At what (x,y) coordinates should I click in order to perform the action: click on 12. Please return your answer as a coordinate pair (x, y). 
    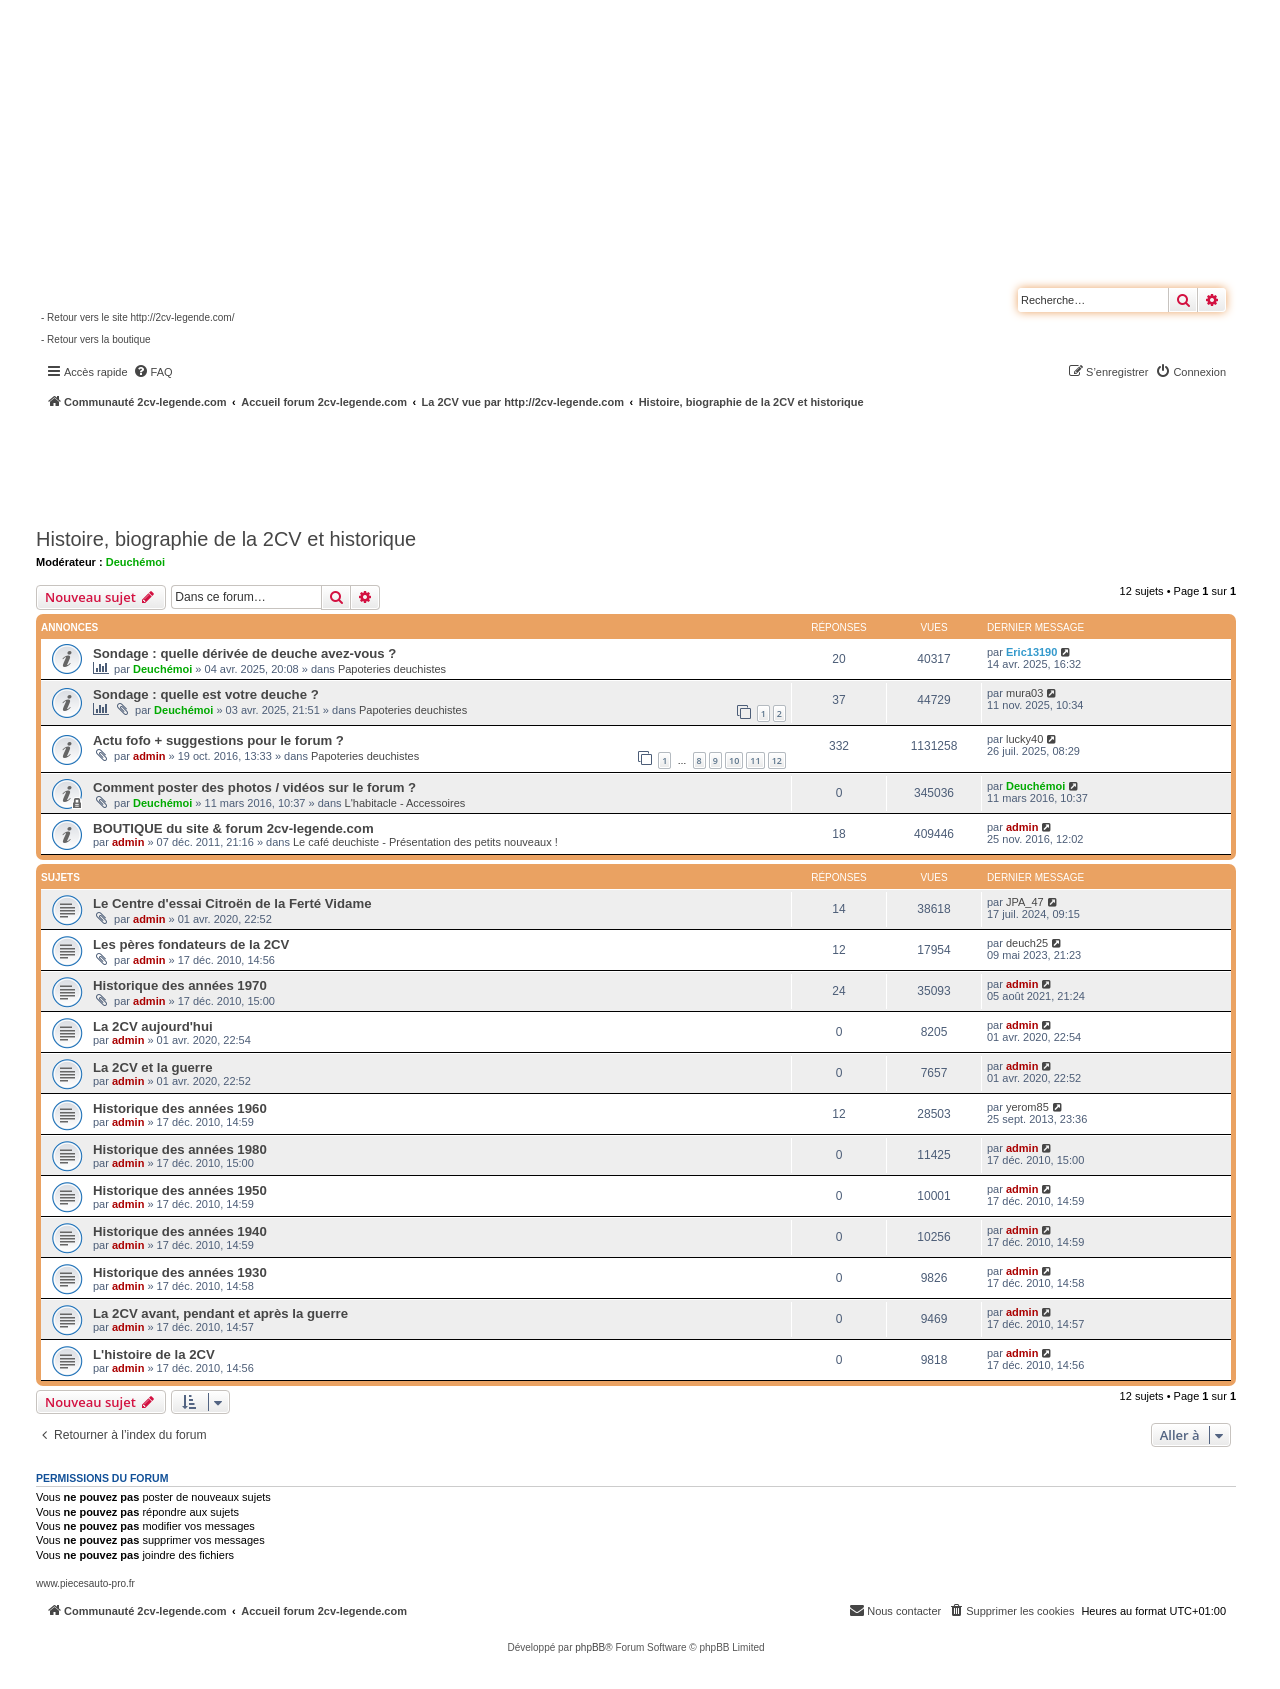
    Looking at the image, I should click on (777, 760).